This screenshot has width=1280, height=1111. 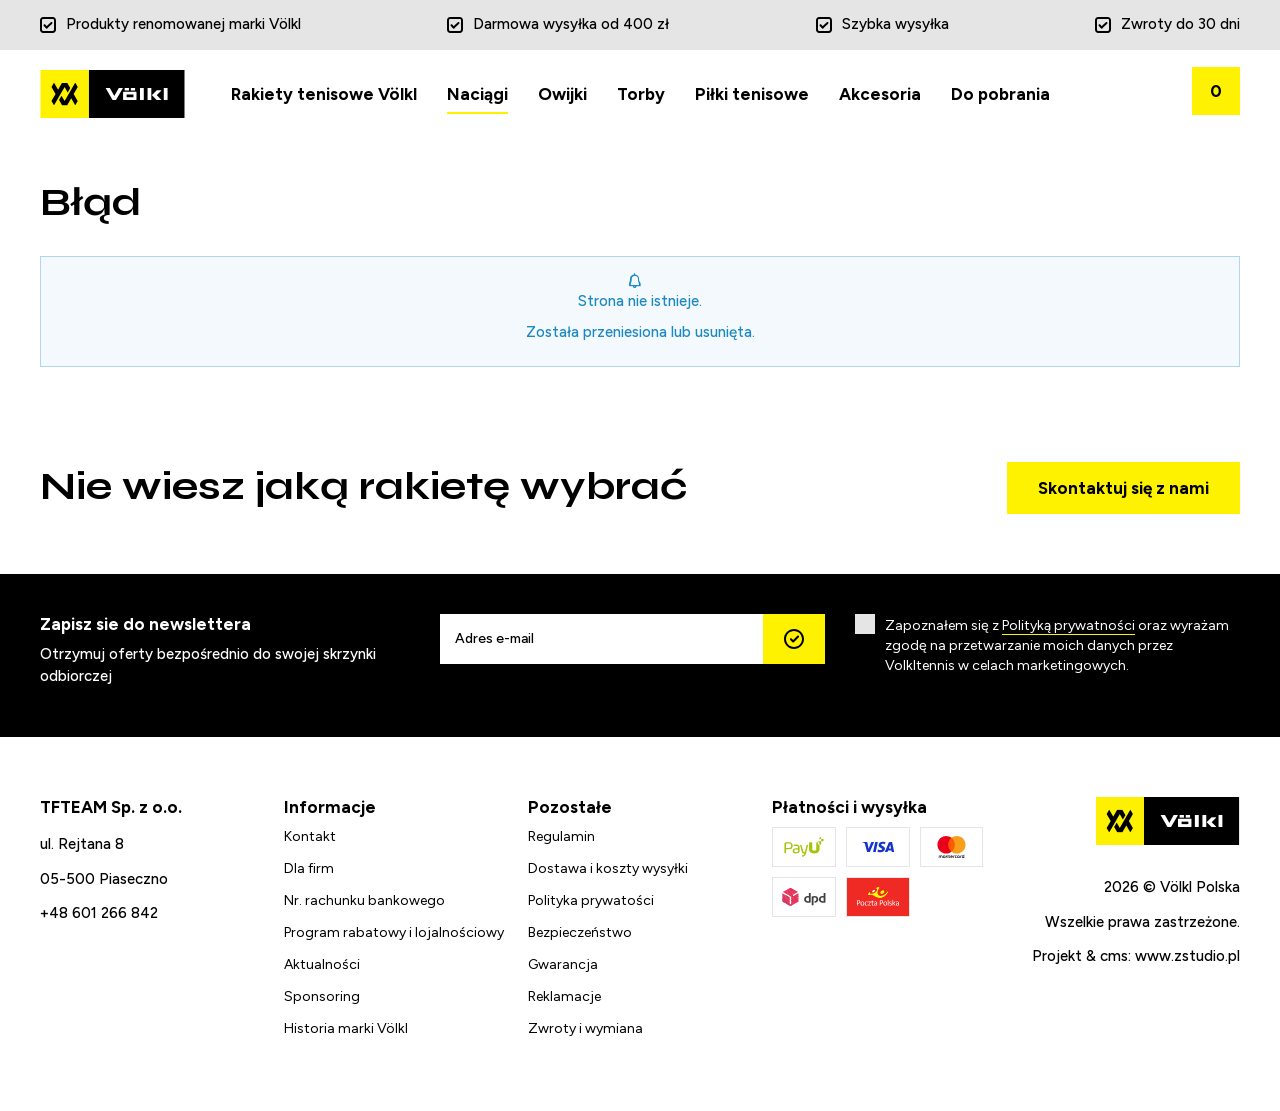 I want to click on Torby, so click(x=641, y=94).